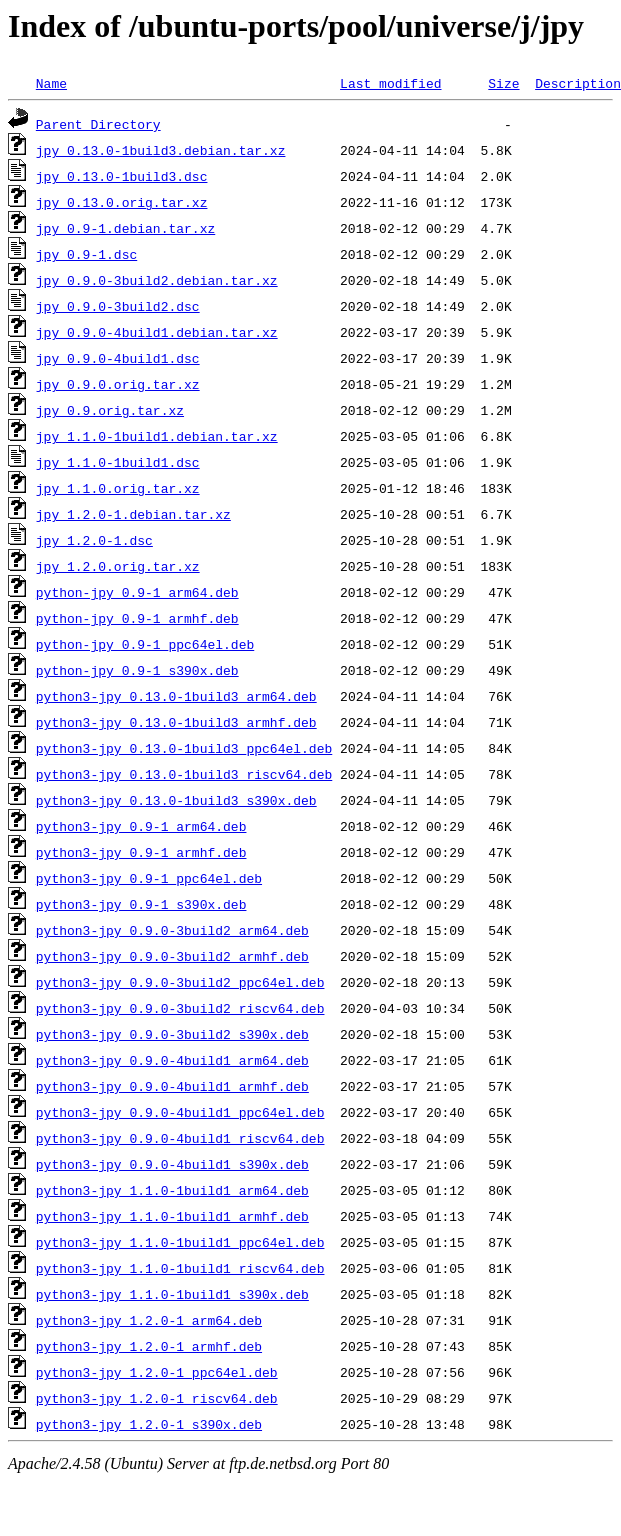  What do you see at coordinates (125, 228) in the screenshot?
I see `jpy_0.9-1.debian.tar.xz` at bounding box center [125, 228].